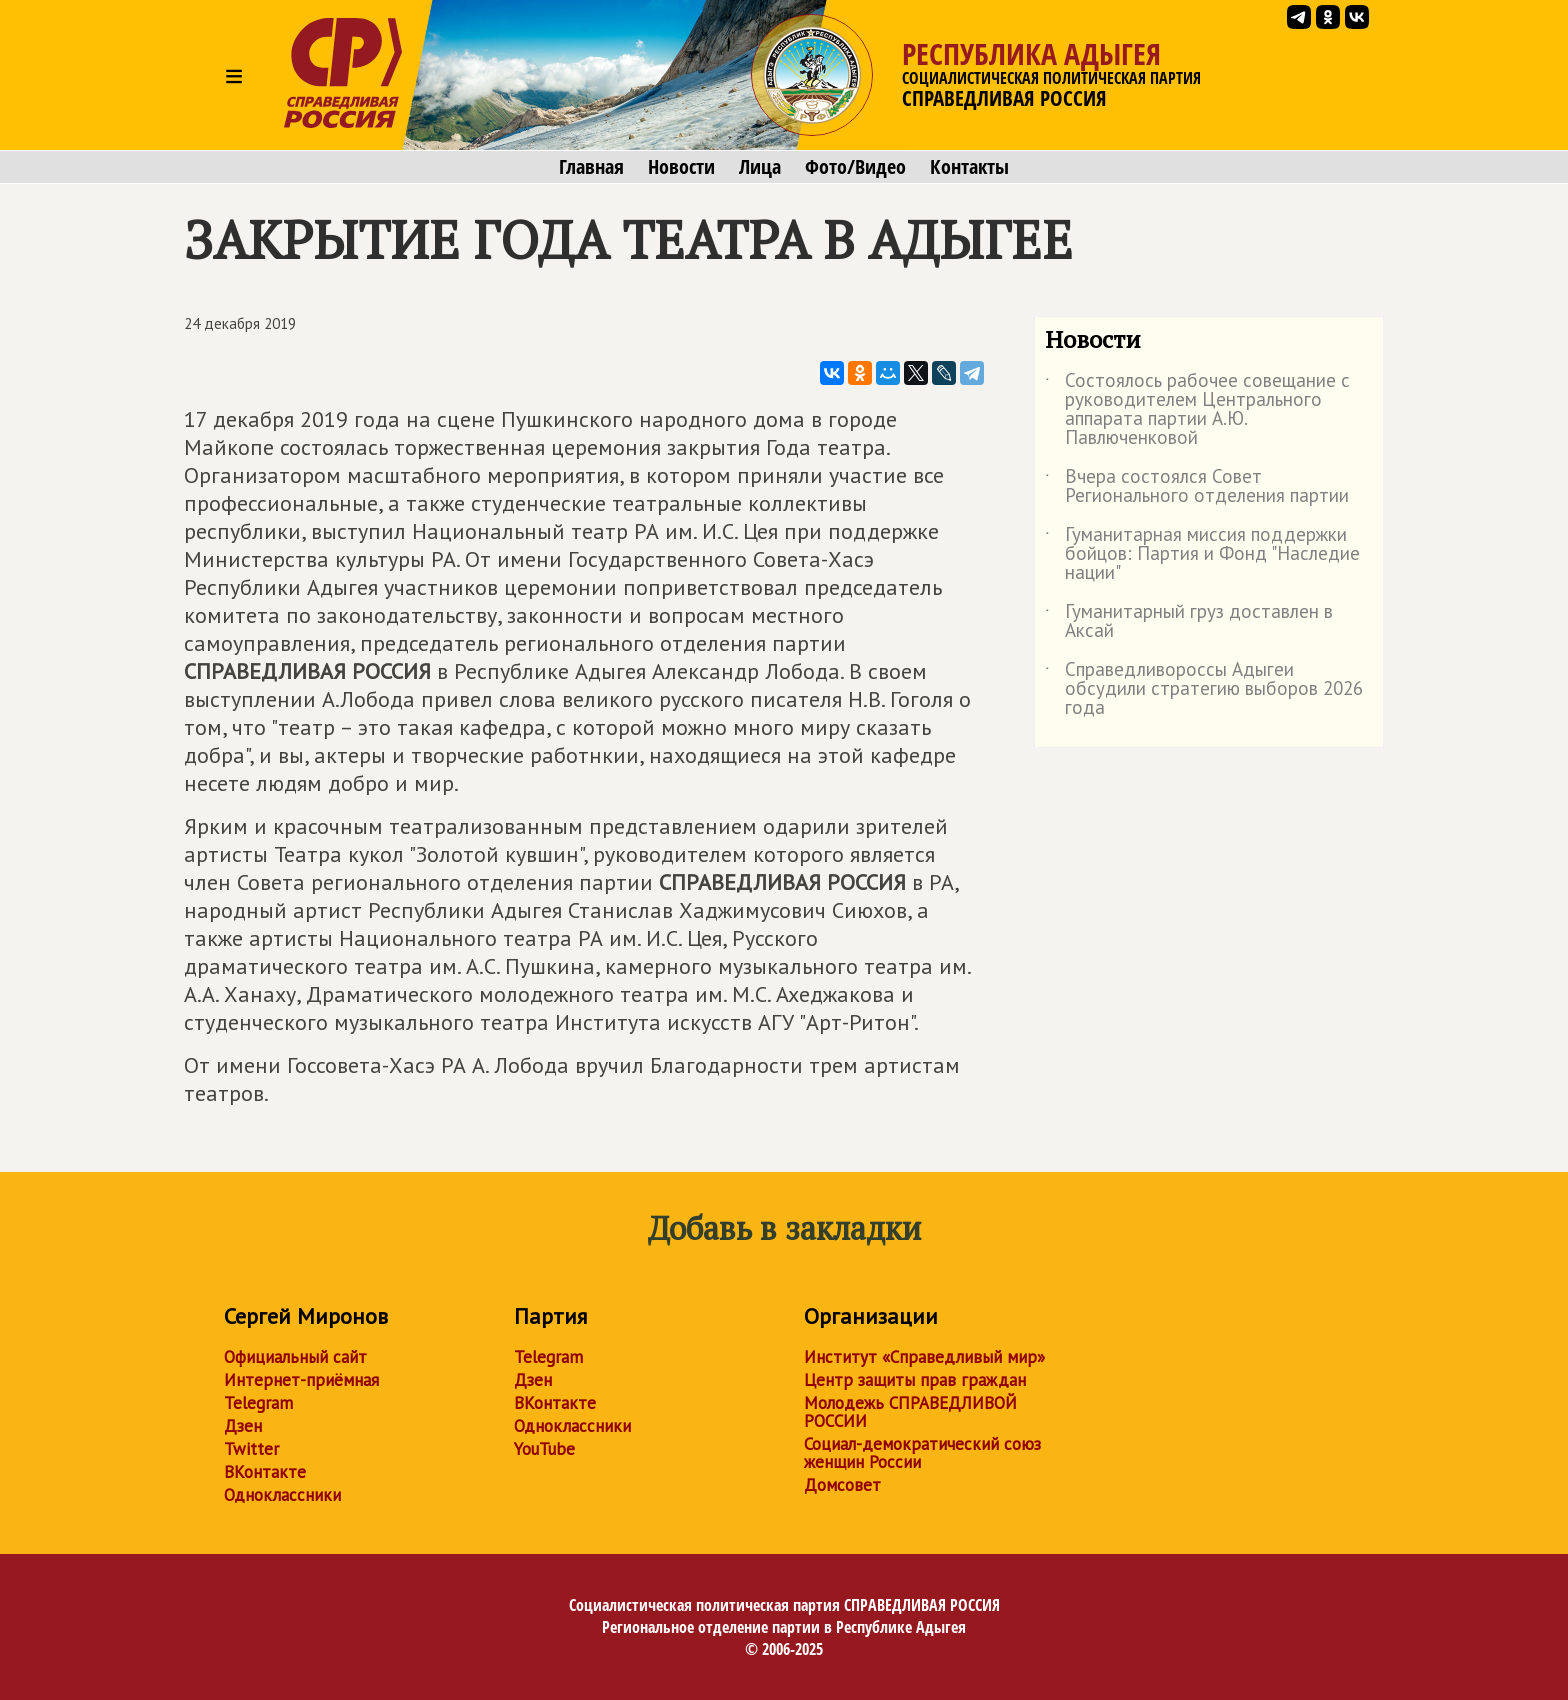  Describe the element at coordinates (915, 1380) in the screenshot. I see `Центр защиты прав граждан` at that location.